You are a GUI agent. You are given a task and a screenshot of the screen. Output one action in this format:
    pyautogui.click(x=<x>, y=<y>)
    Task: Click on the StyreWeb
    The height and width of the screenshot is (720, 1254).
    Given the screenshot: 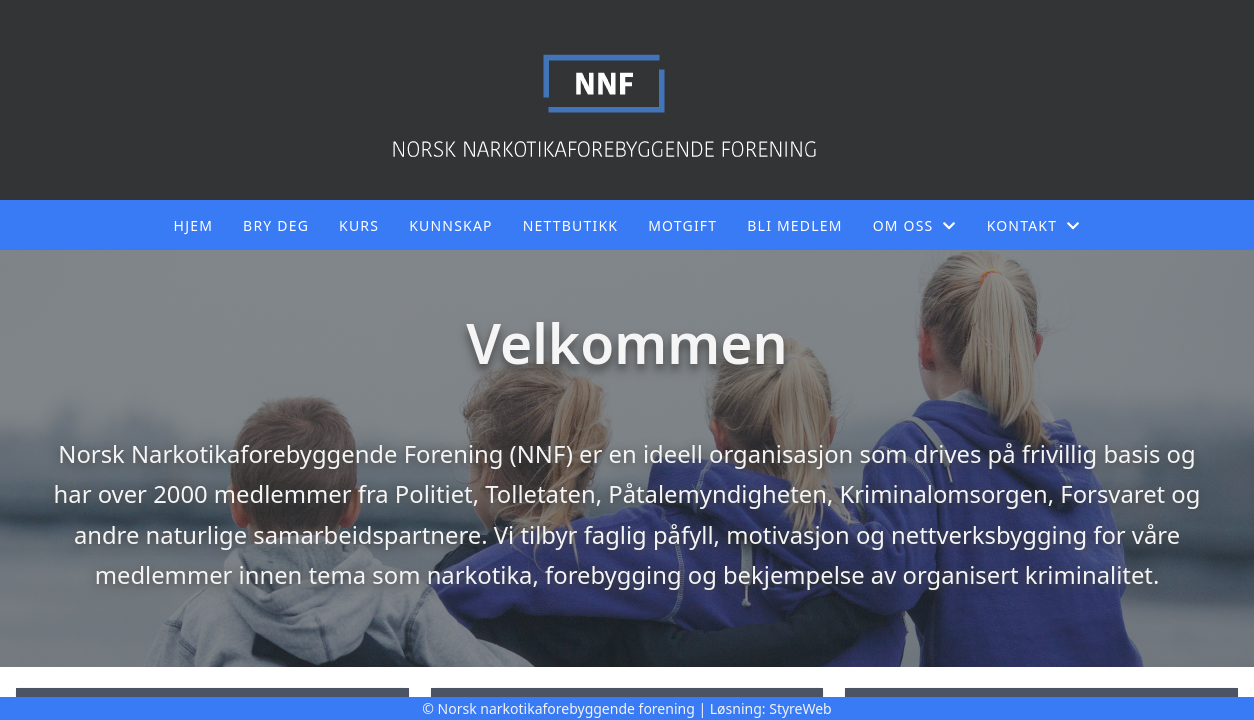 What is the action you would take?
    pyautogui.click(x=800, y=708)
    